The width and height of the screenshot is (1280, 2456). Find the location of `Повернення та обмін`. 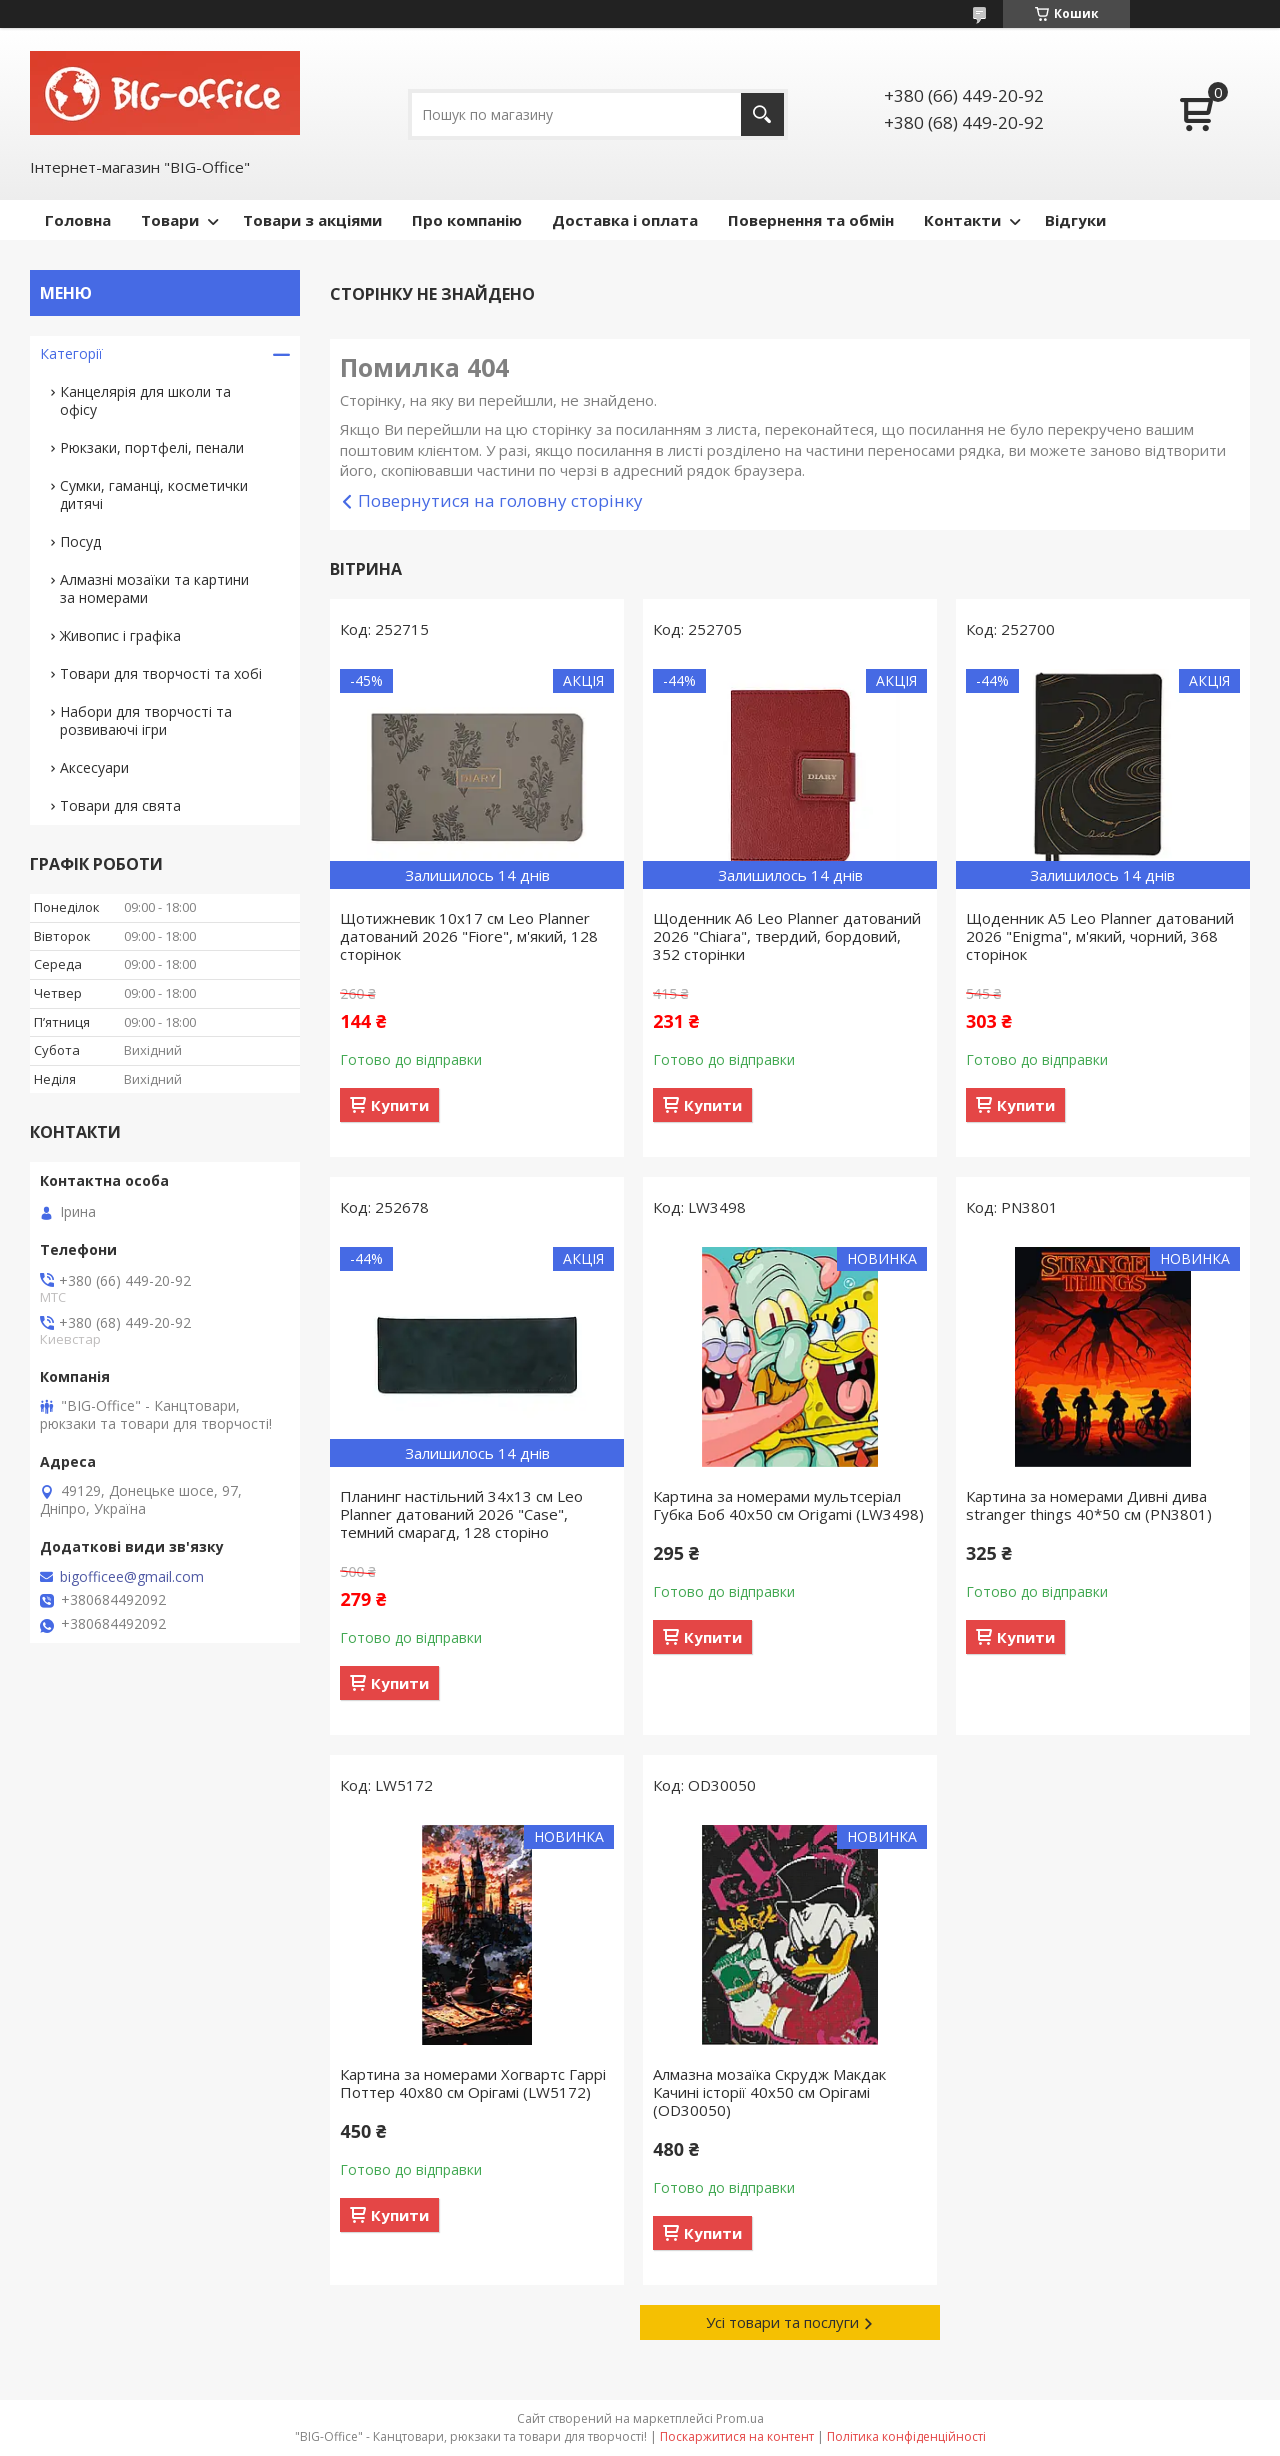

Повернення та обмін is located at coordinates (811, 220).